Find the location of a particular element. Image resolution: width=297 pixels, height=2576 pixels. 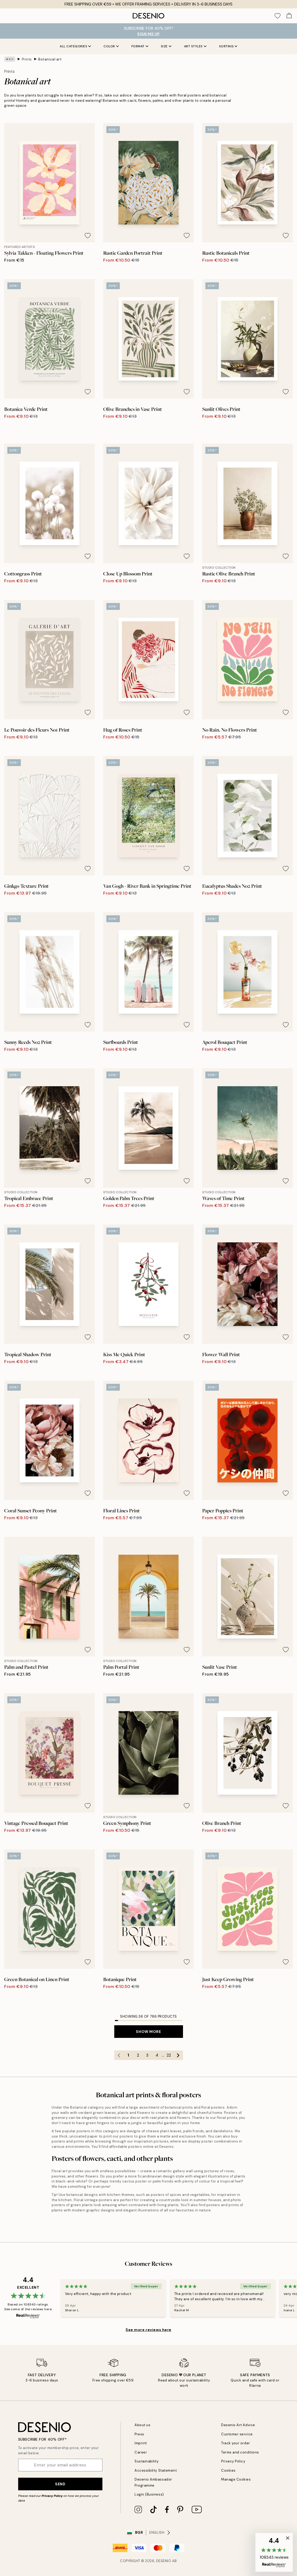

Privacy Policy is located at coordinates (52, 2496).